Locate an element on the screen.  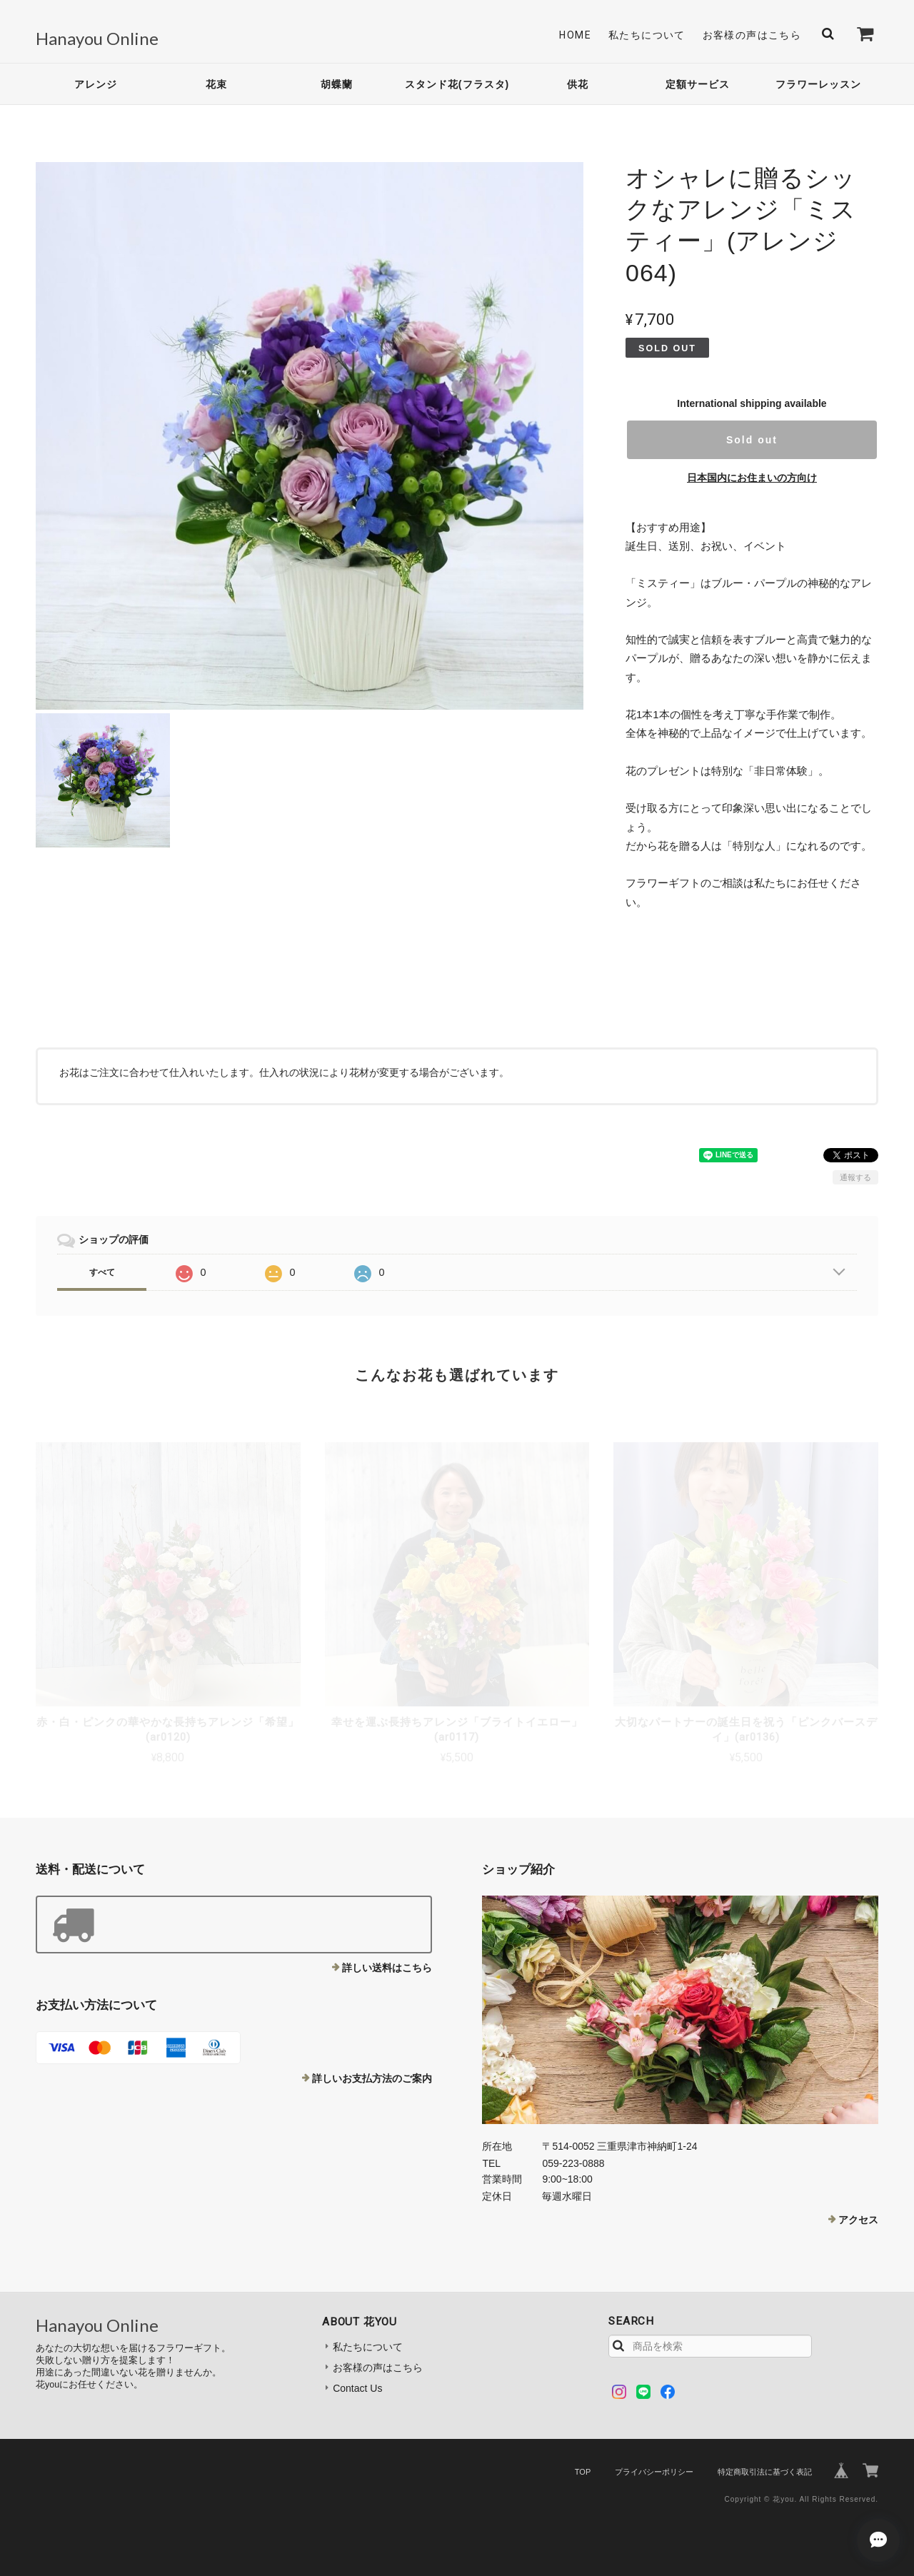
詳しい送料はこちら is located at coordinates (387, 1967).